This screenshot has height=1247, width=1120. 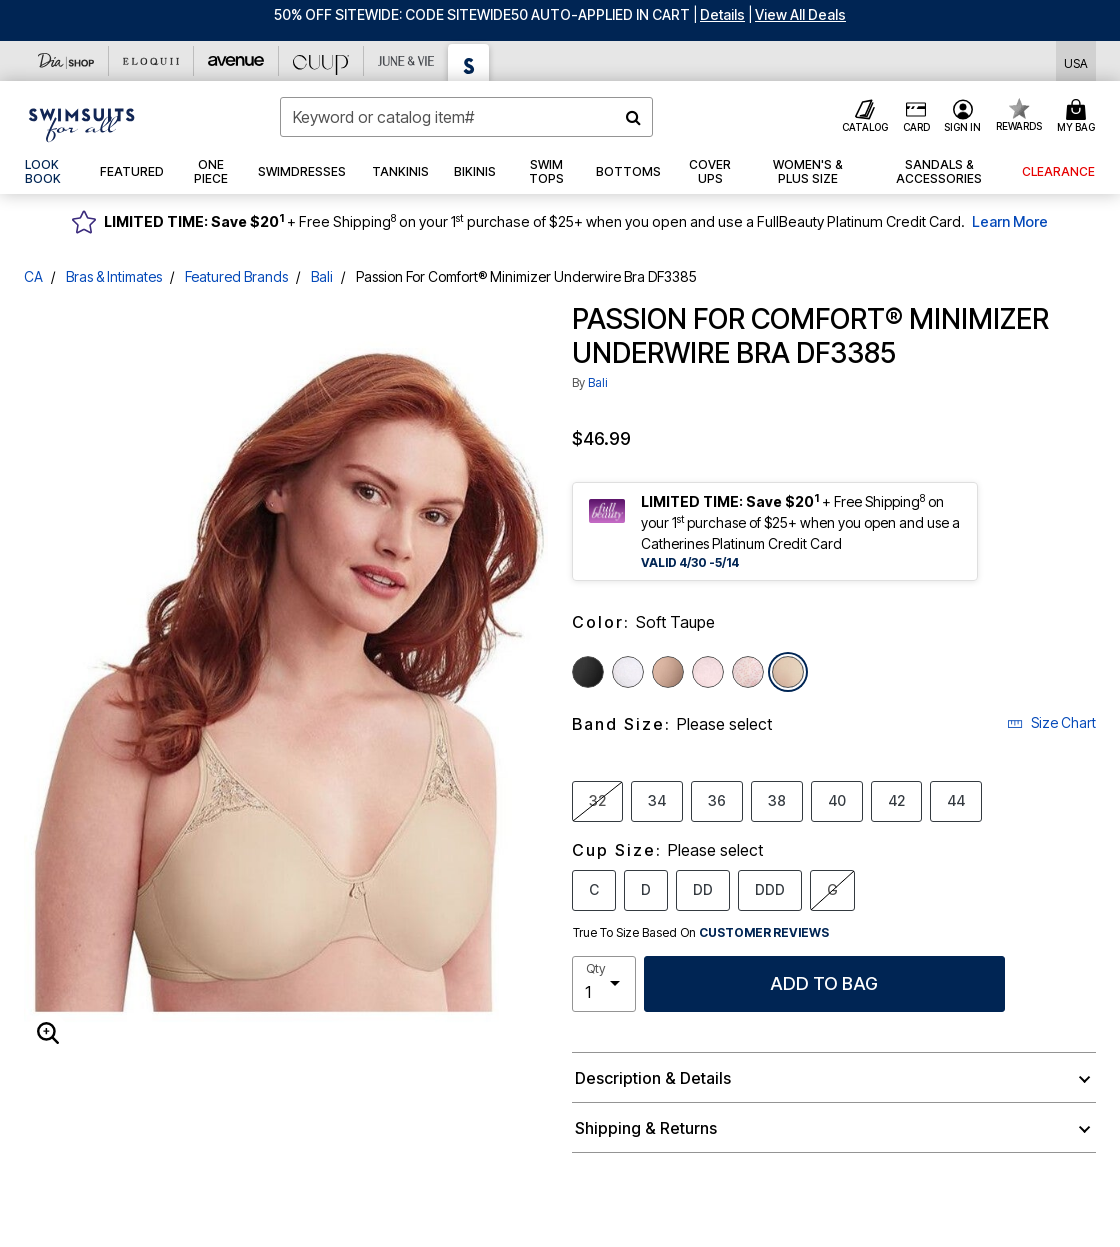 I want to click on CA, so click(x=33, y=276).